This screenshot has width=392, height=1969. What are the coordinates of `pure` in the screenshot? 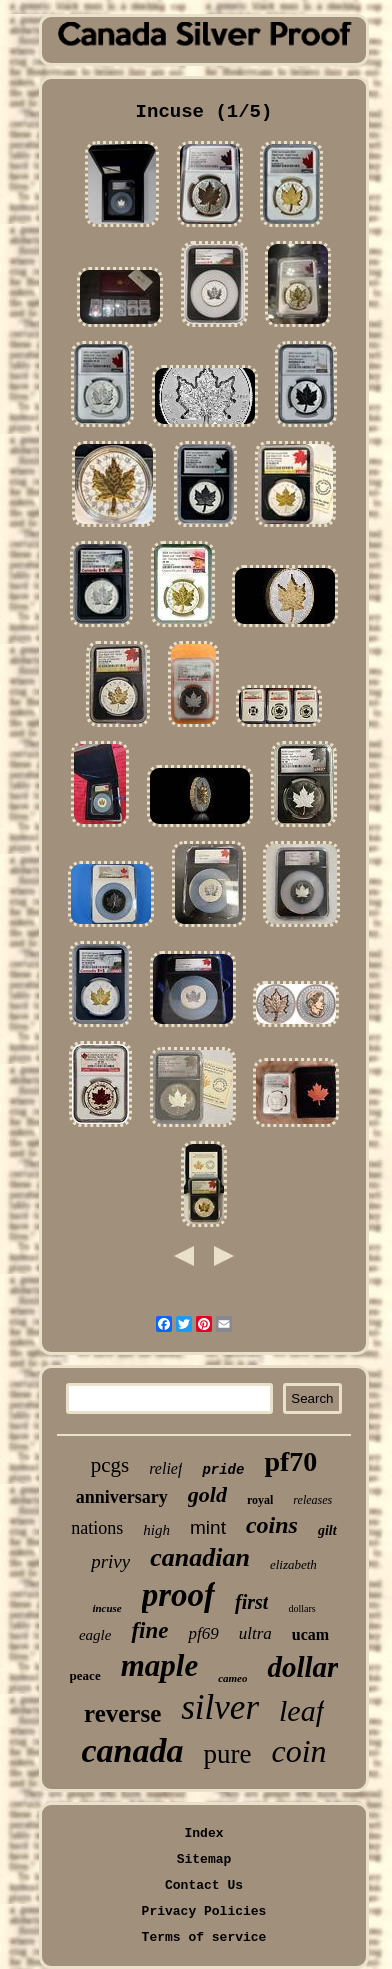 It's located at (227, 1754).